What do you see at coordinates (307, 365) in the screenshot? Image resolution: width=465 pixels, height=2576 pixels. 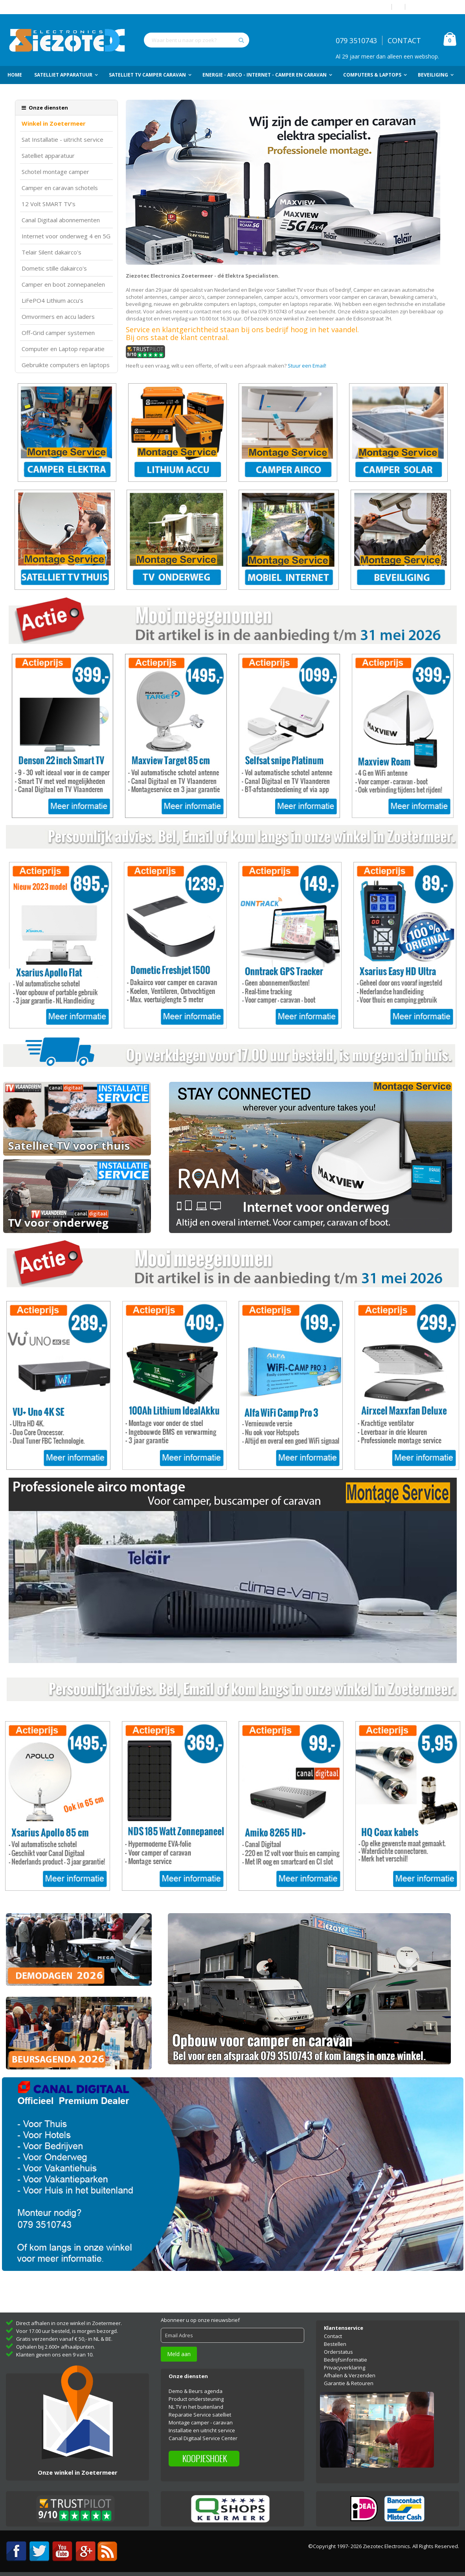 I see `Stuur een Email!` at bounding box center [307, 365].